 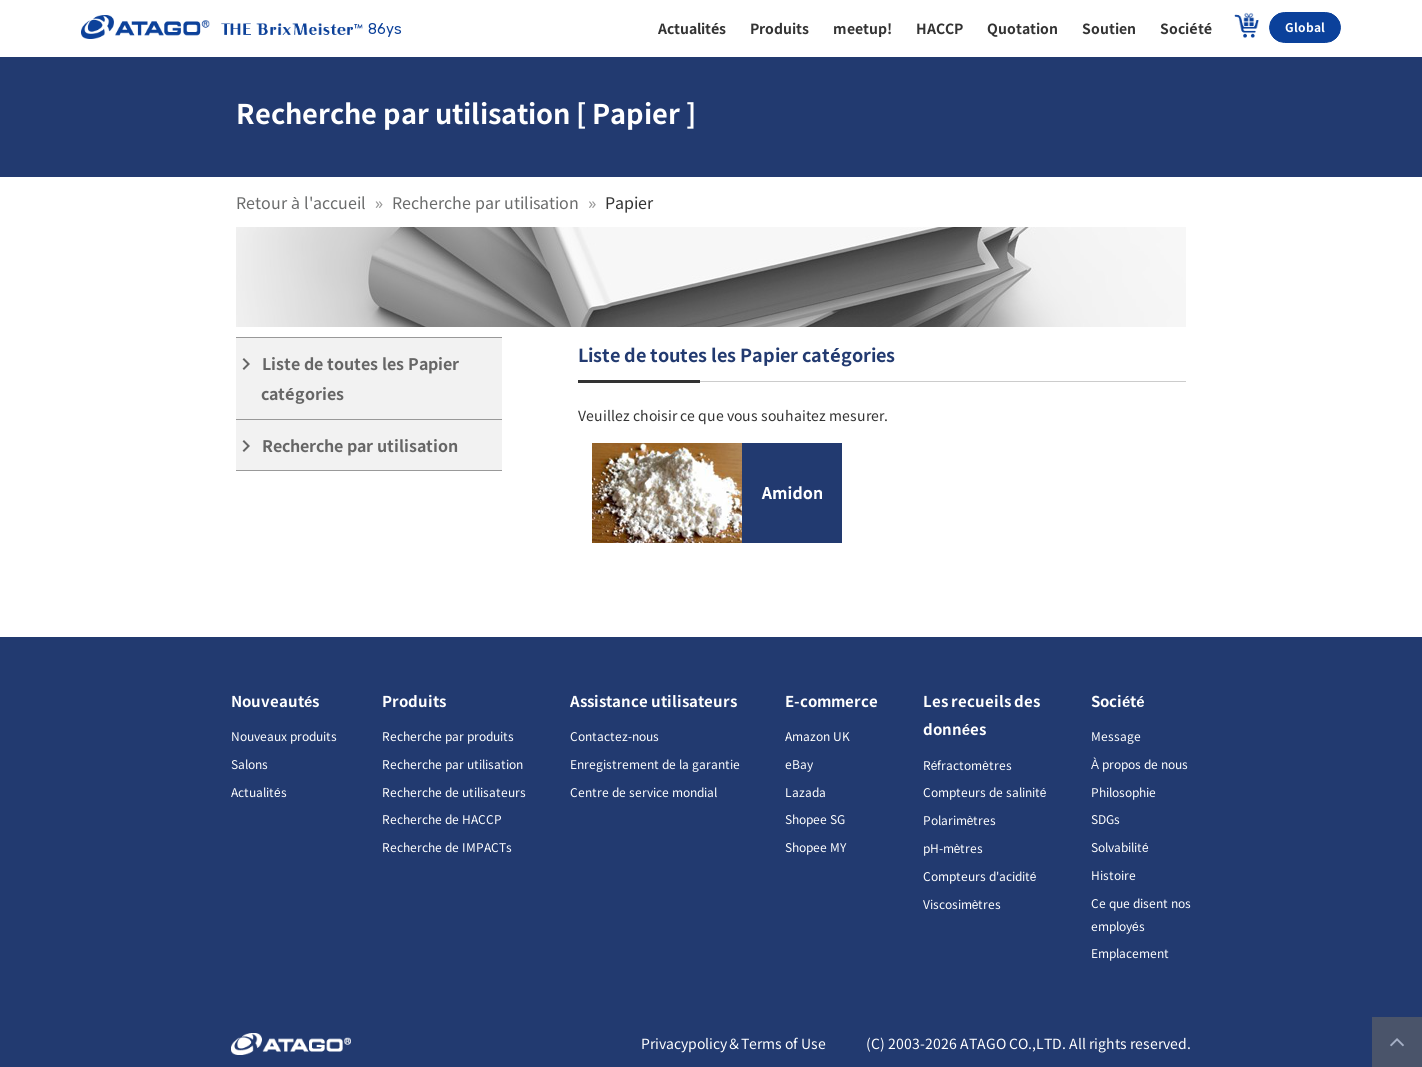 I want to click on Solvabilité, so click(x=1120, y=846).